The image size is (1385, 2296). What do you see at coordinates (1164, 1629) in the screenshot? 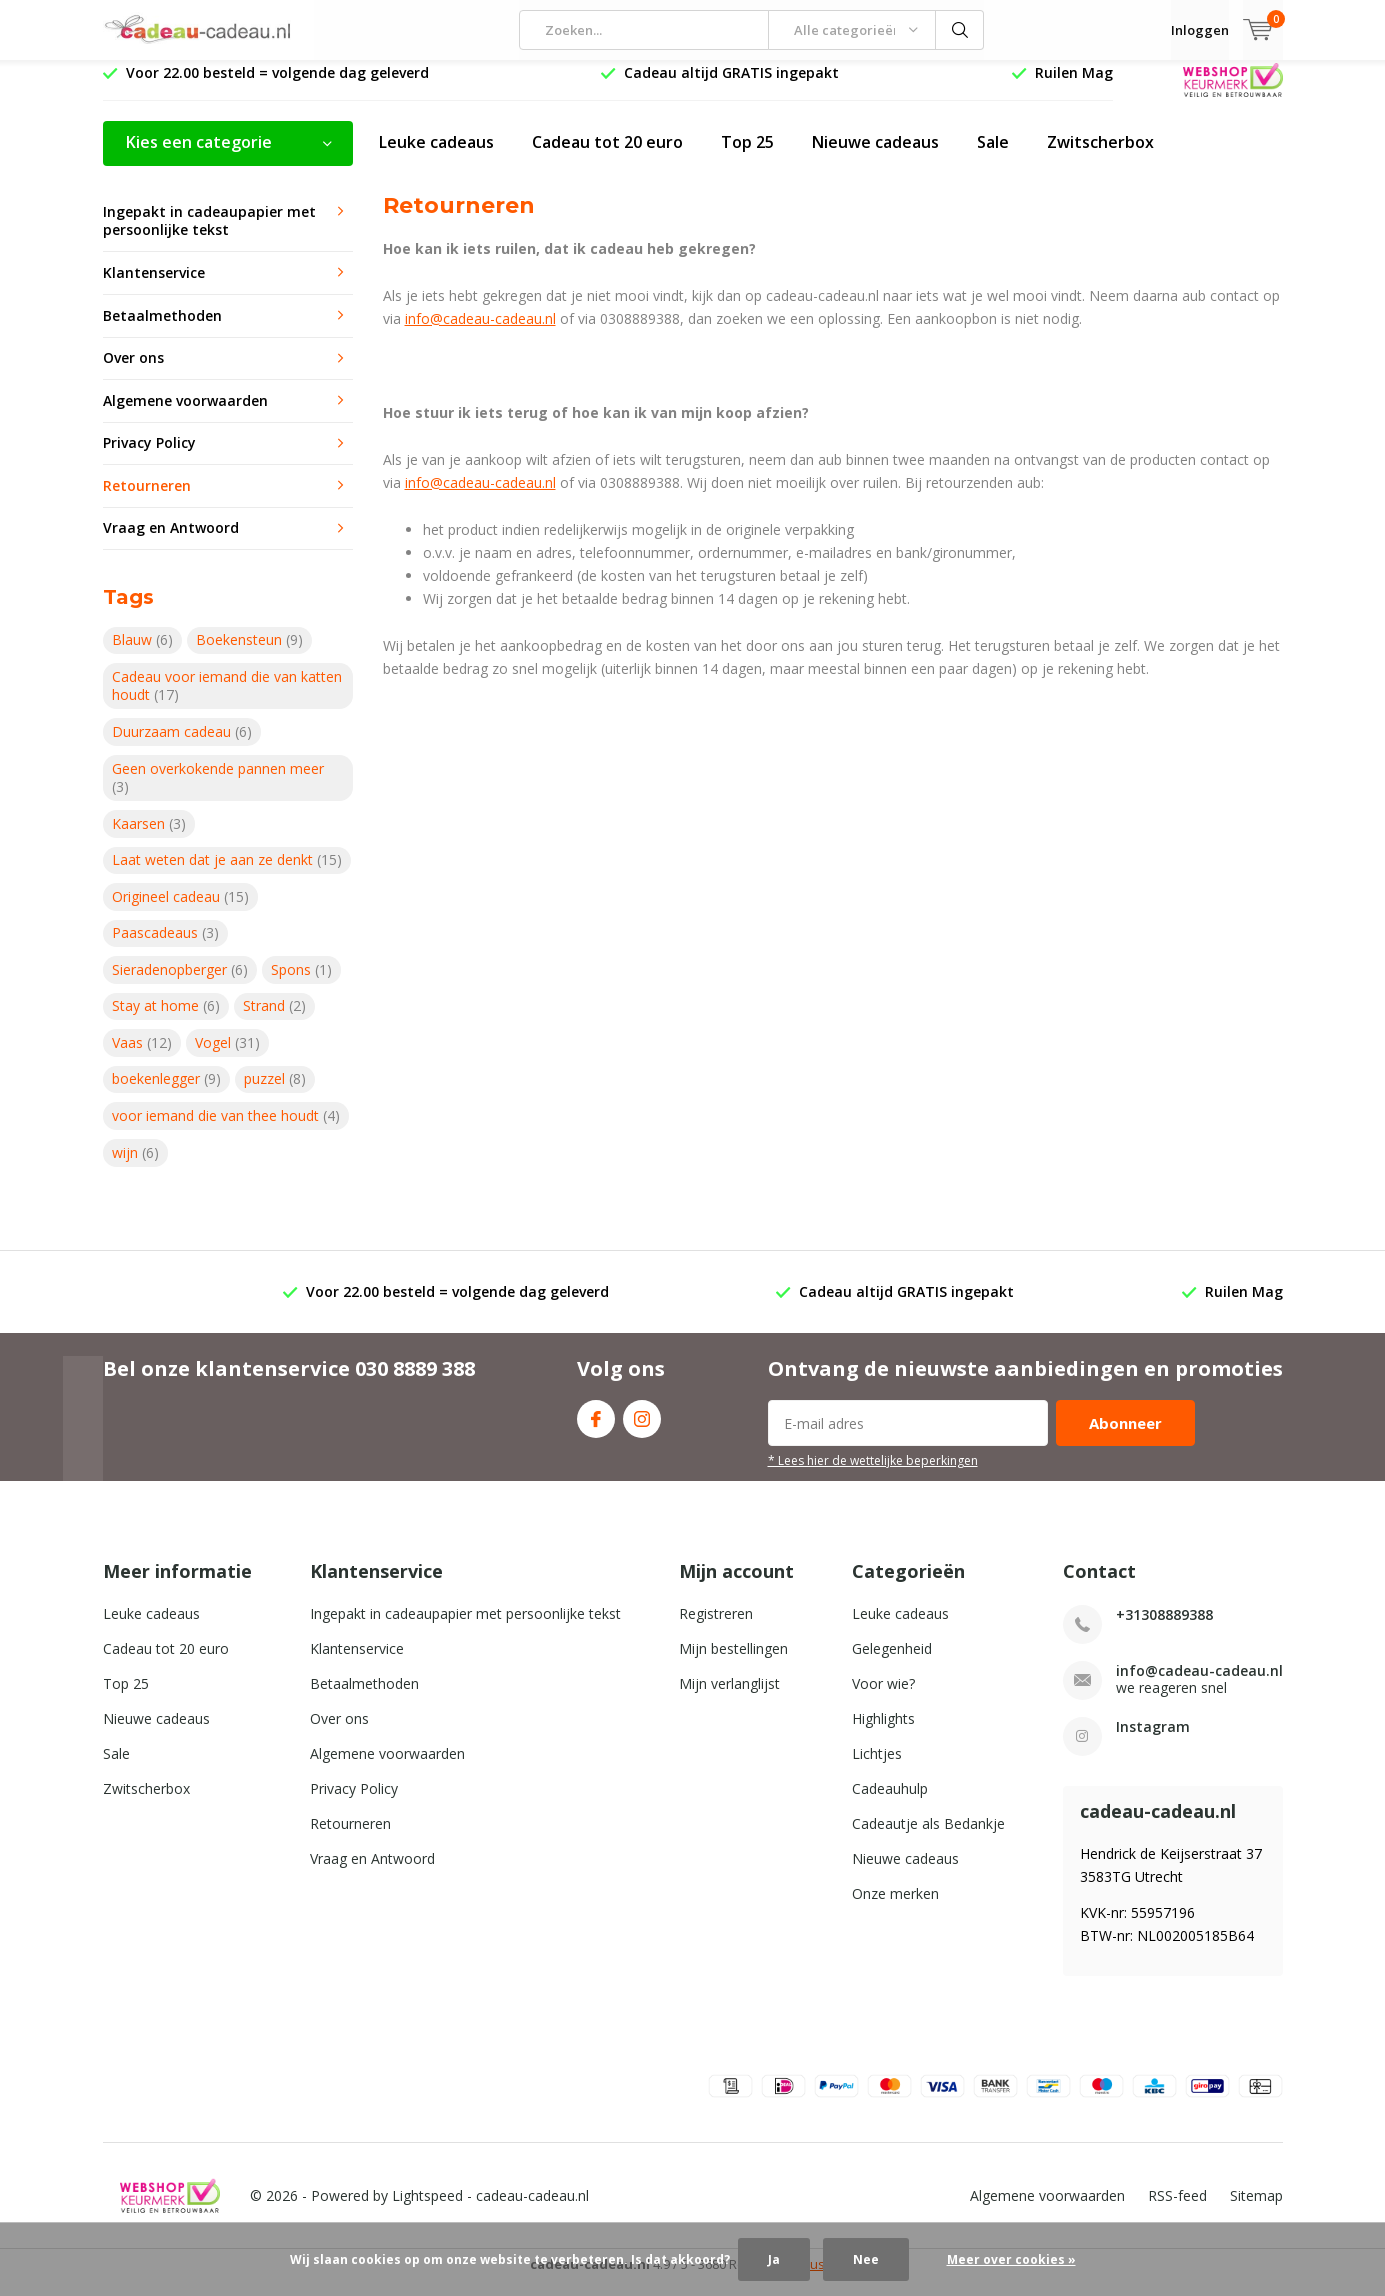
I see `+31308889388` at bounding box center [1164, 1629].